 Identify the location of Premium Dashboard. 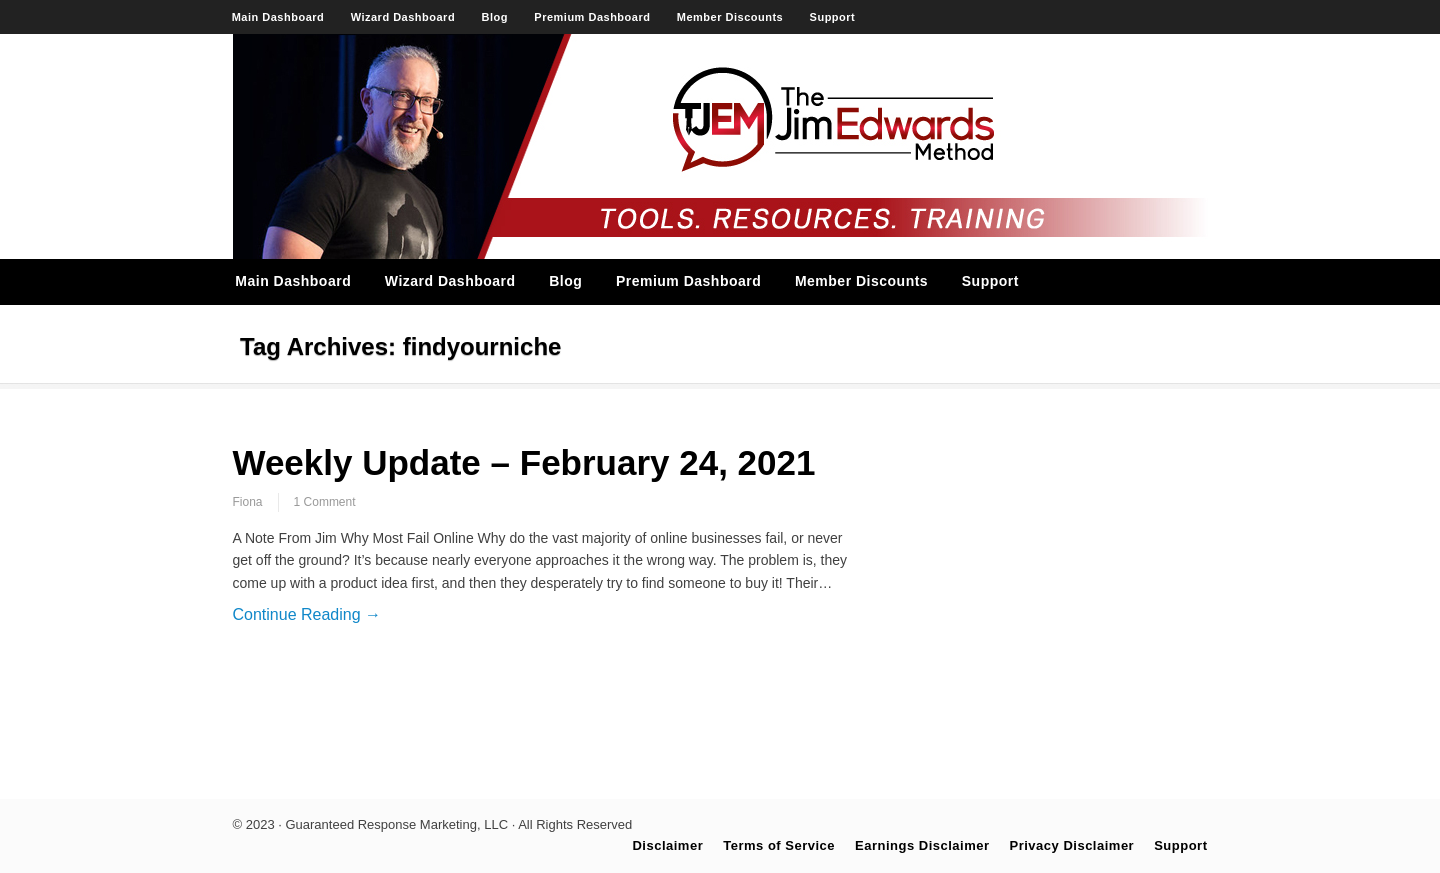
(592, 17).